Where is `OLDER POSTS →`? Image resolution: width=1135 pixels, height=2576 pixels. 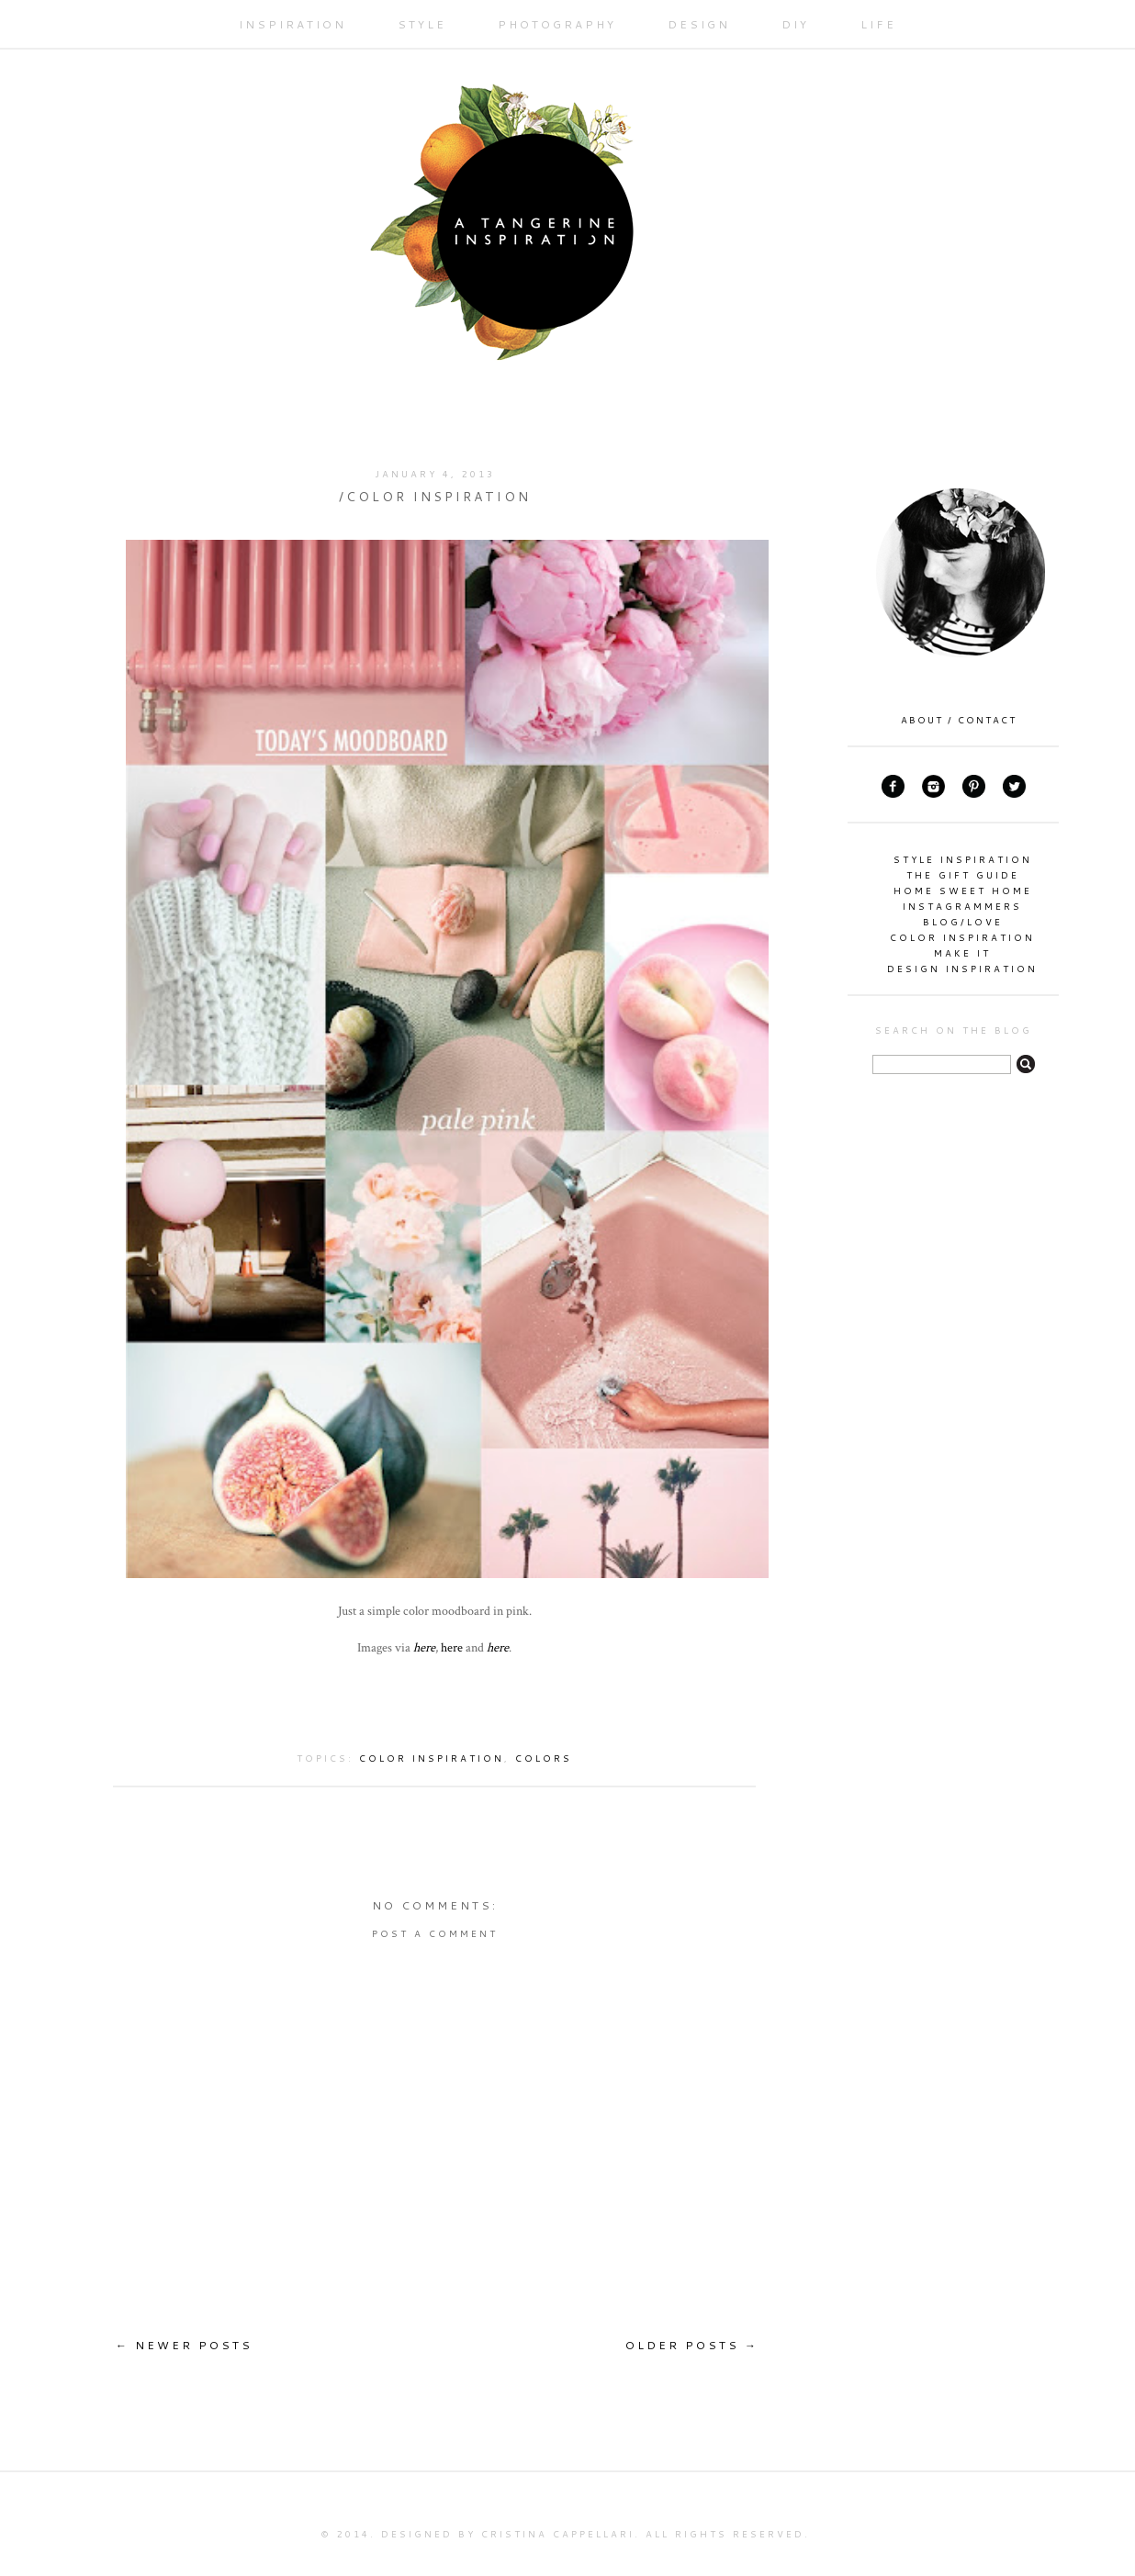
OLDER POSTS → is located at coordinates (692, 2345).